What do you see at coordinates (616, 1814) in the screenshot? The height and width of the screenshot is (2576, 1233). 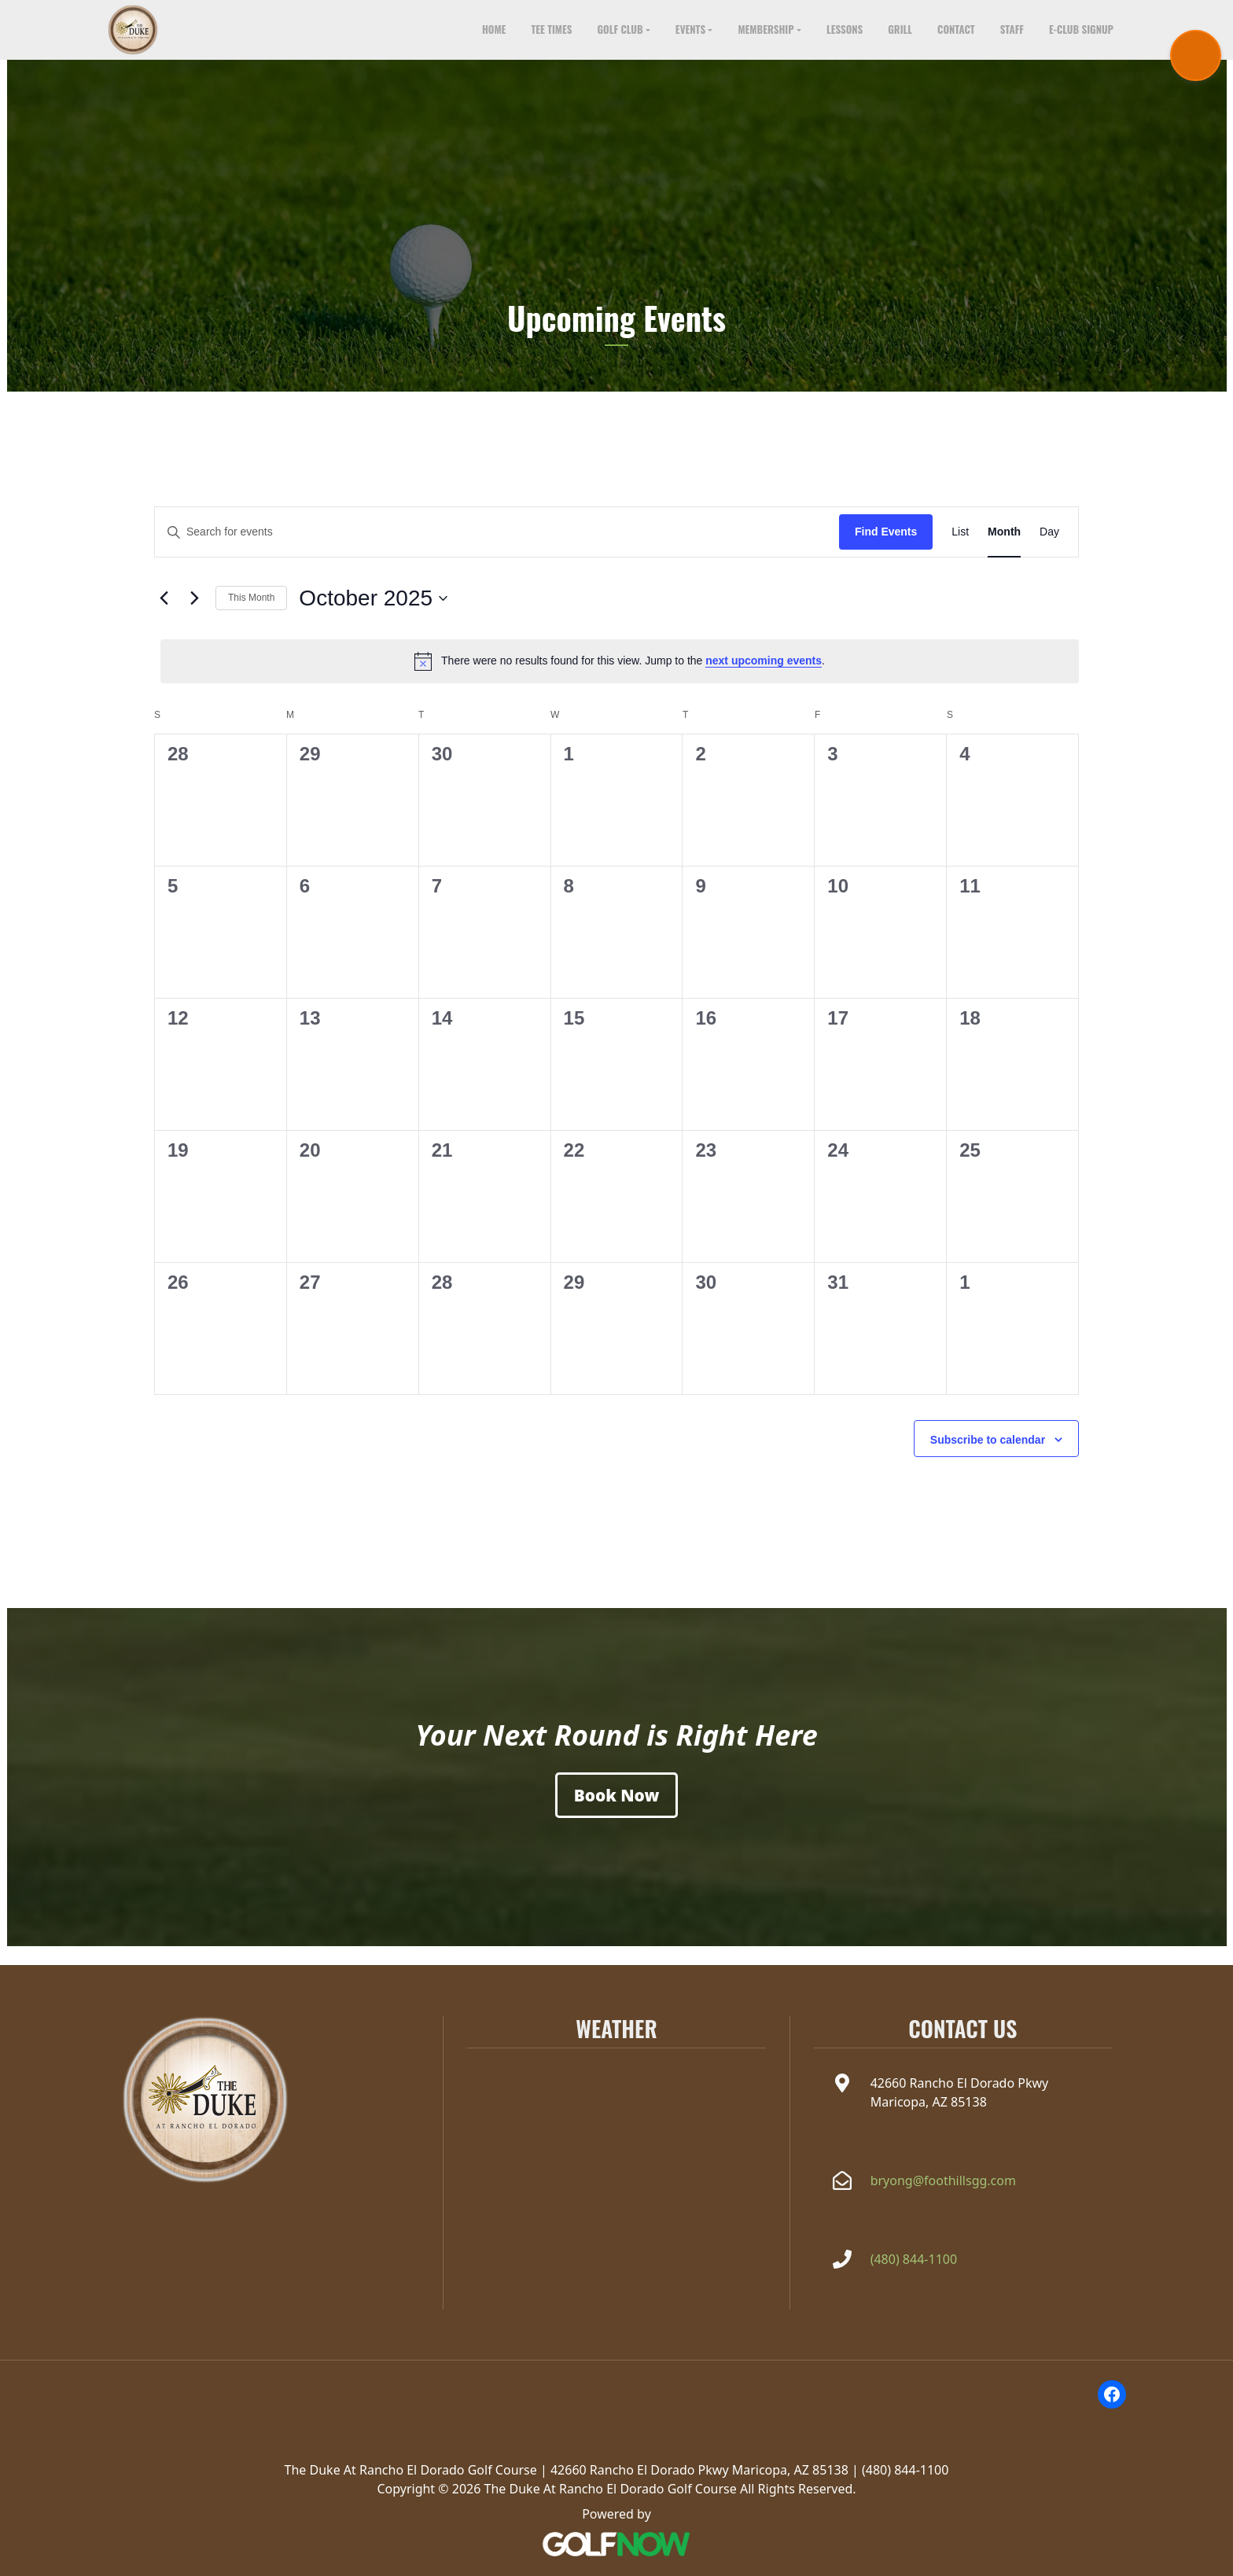 I see `[Book a Tee Time]` at bounding box center [616, 1814].